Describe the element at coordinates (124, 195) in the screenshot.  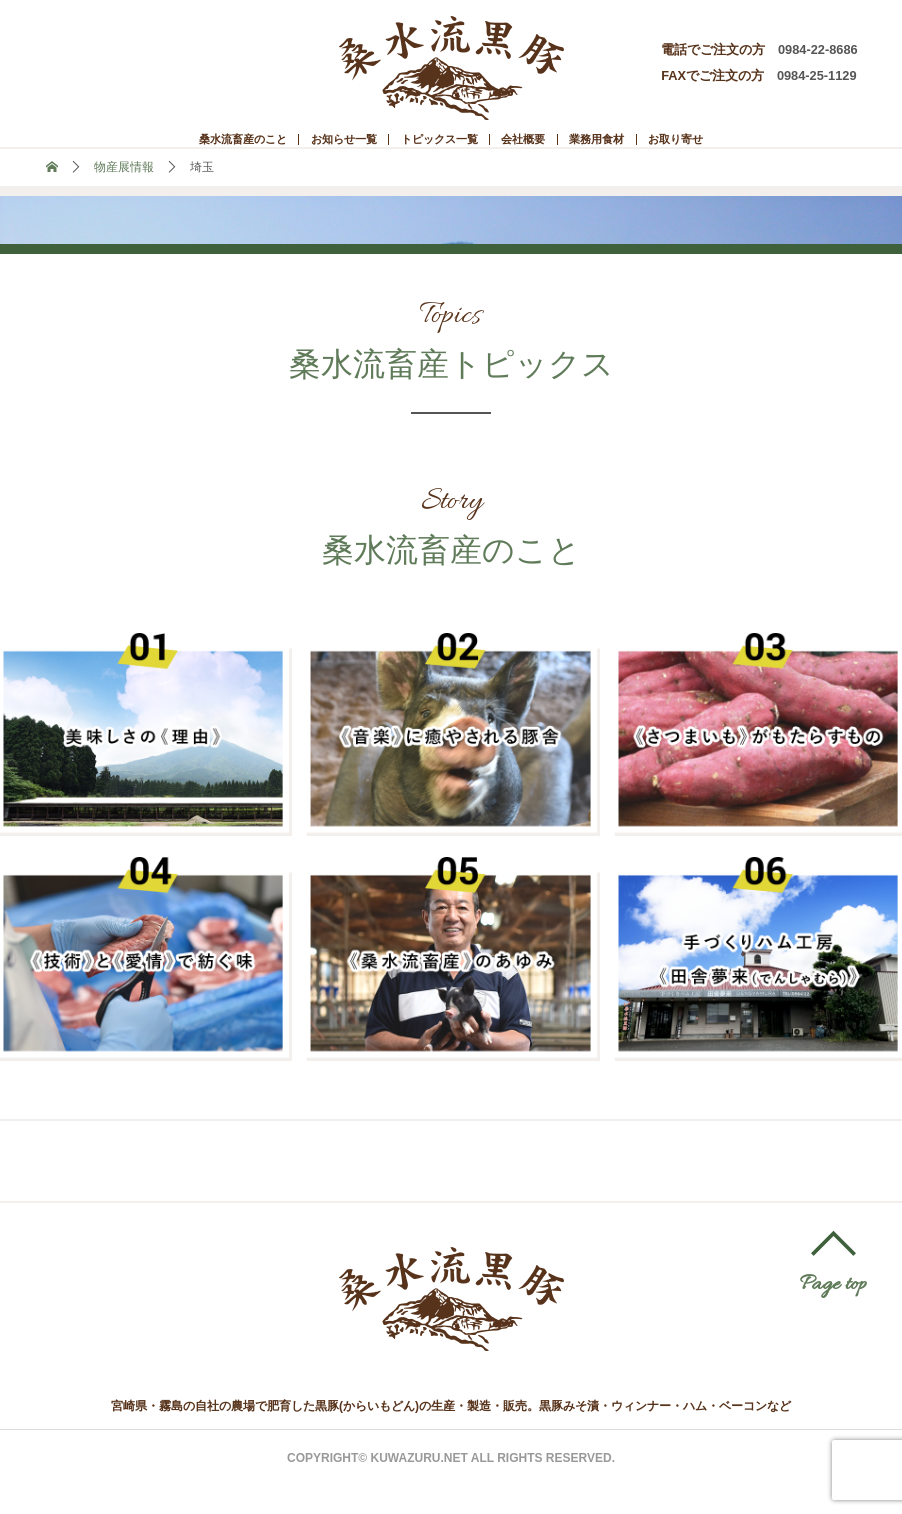
I see `物産展情報` at that location.